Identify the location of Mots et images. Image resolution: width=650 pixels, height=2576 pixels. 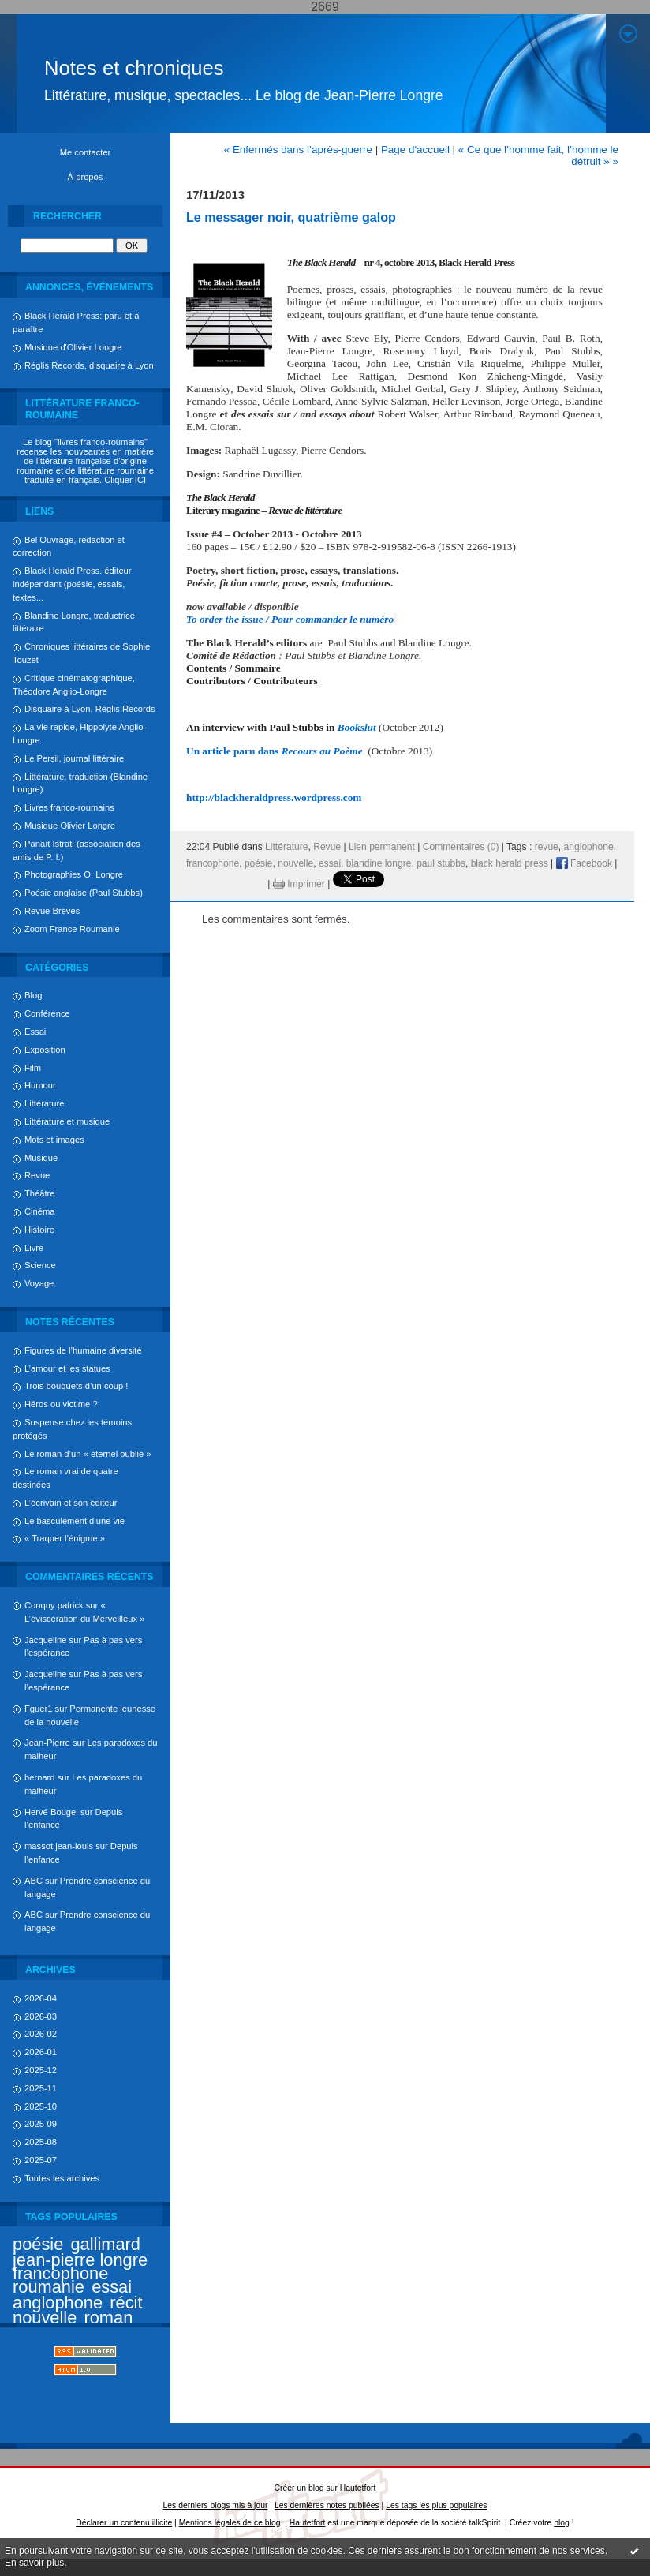
(54, 1139).